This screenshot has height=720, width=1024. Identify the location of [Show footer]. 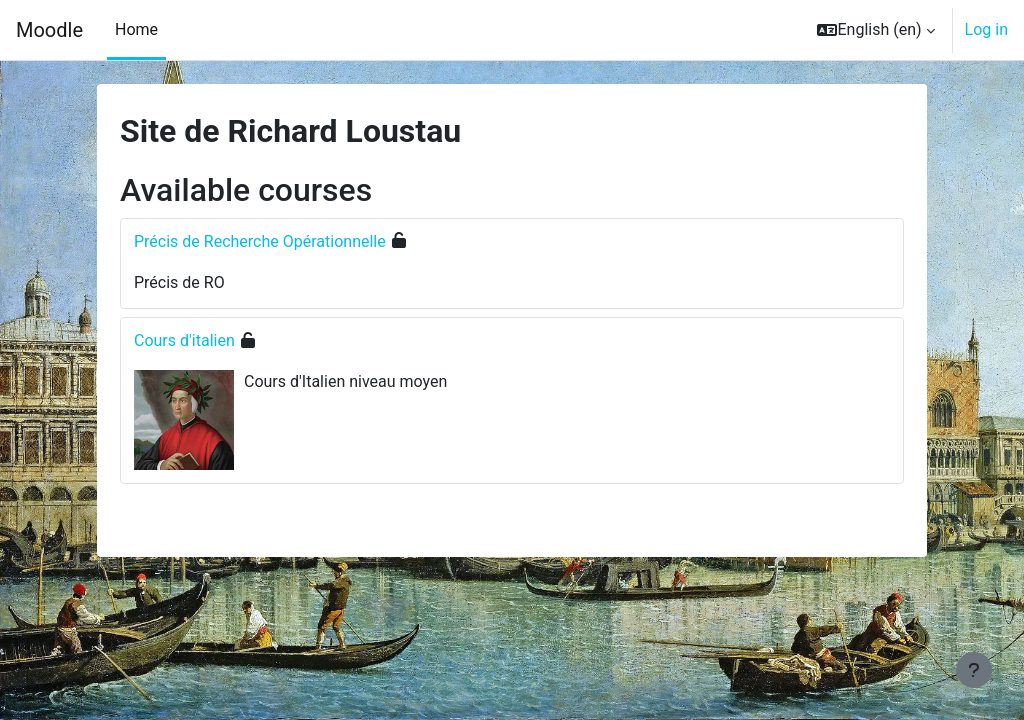
(974, 670).